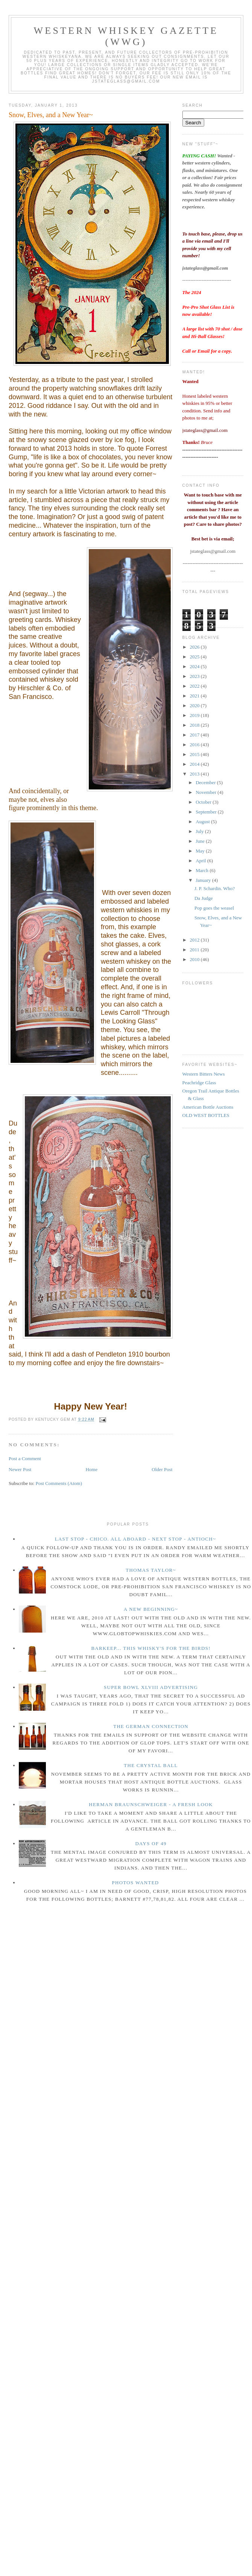  What do you see at coordinates (195, 686) in the screenshot?
I see `2022` at bounding box center [195, 686].